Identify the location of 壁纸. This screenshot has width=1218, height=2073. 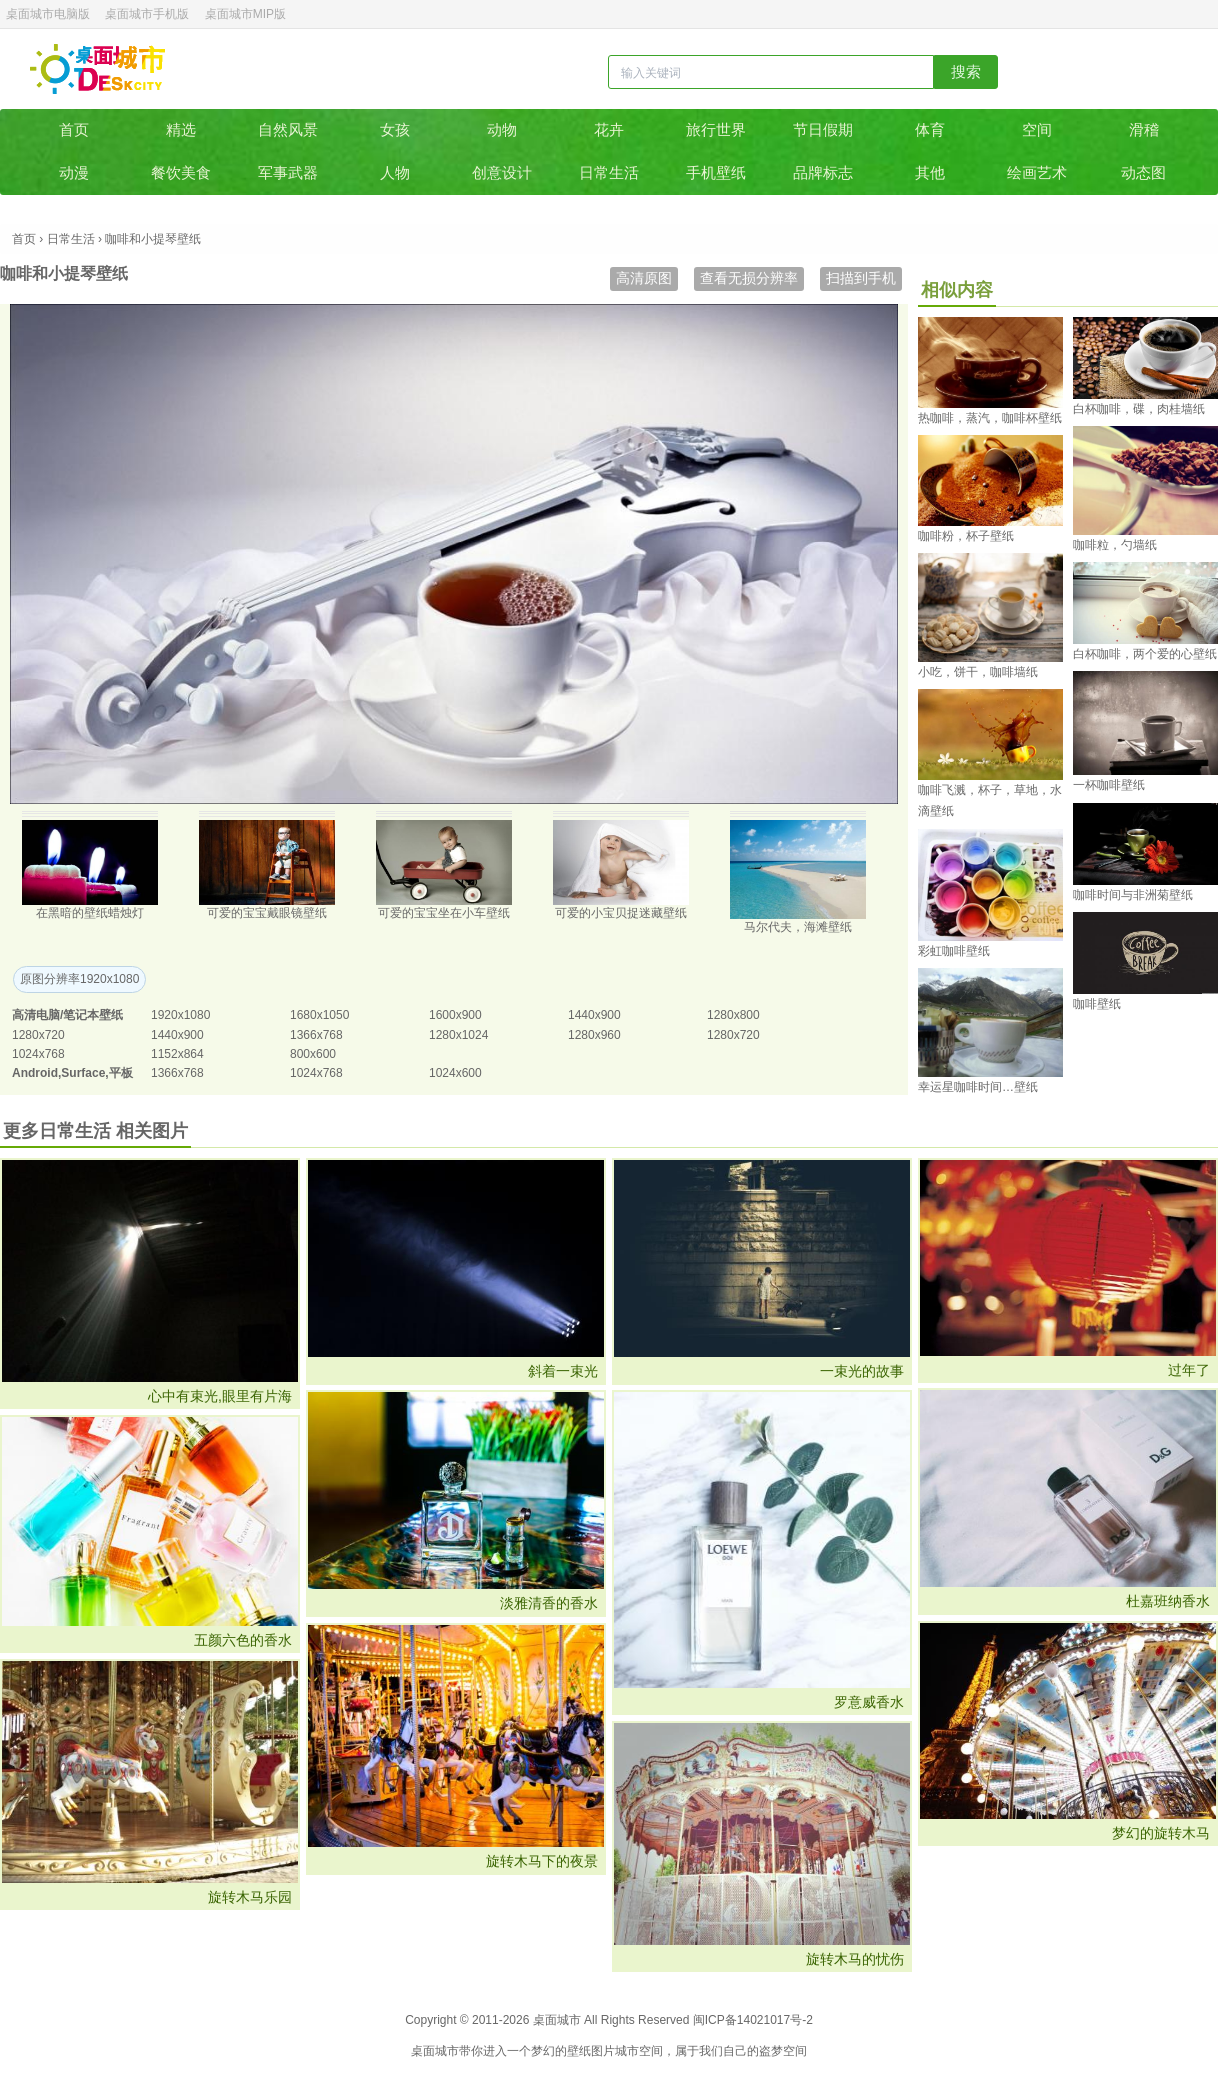
(579, 2051).